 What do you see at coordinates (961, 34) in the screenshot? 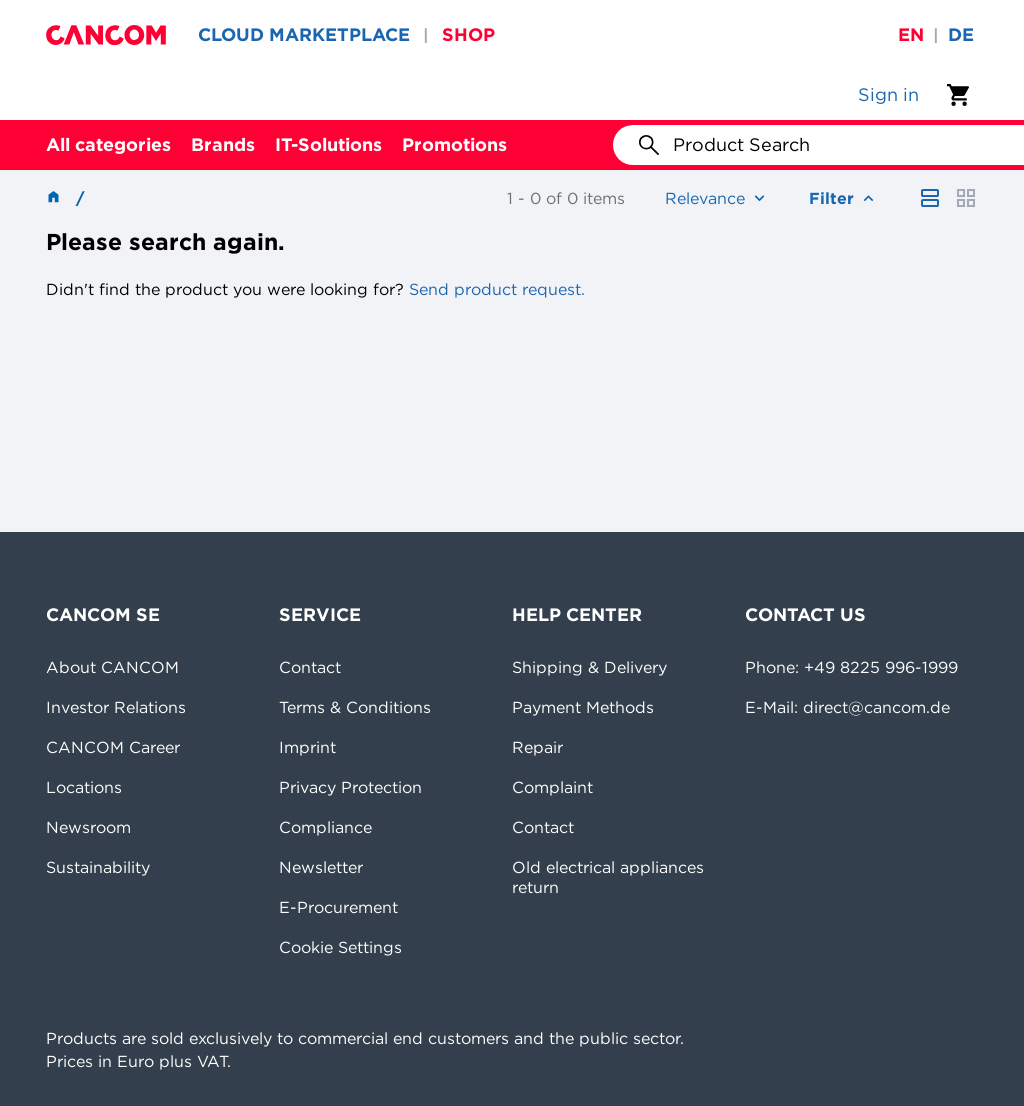
I see `de` at bounding box center [961, 34].